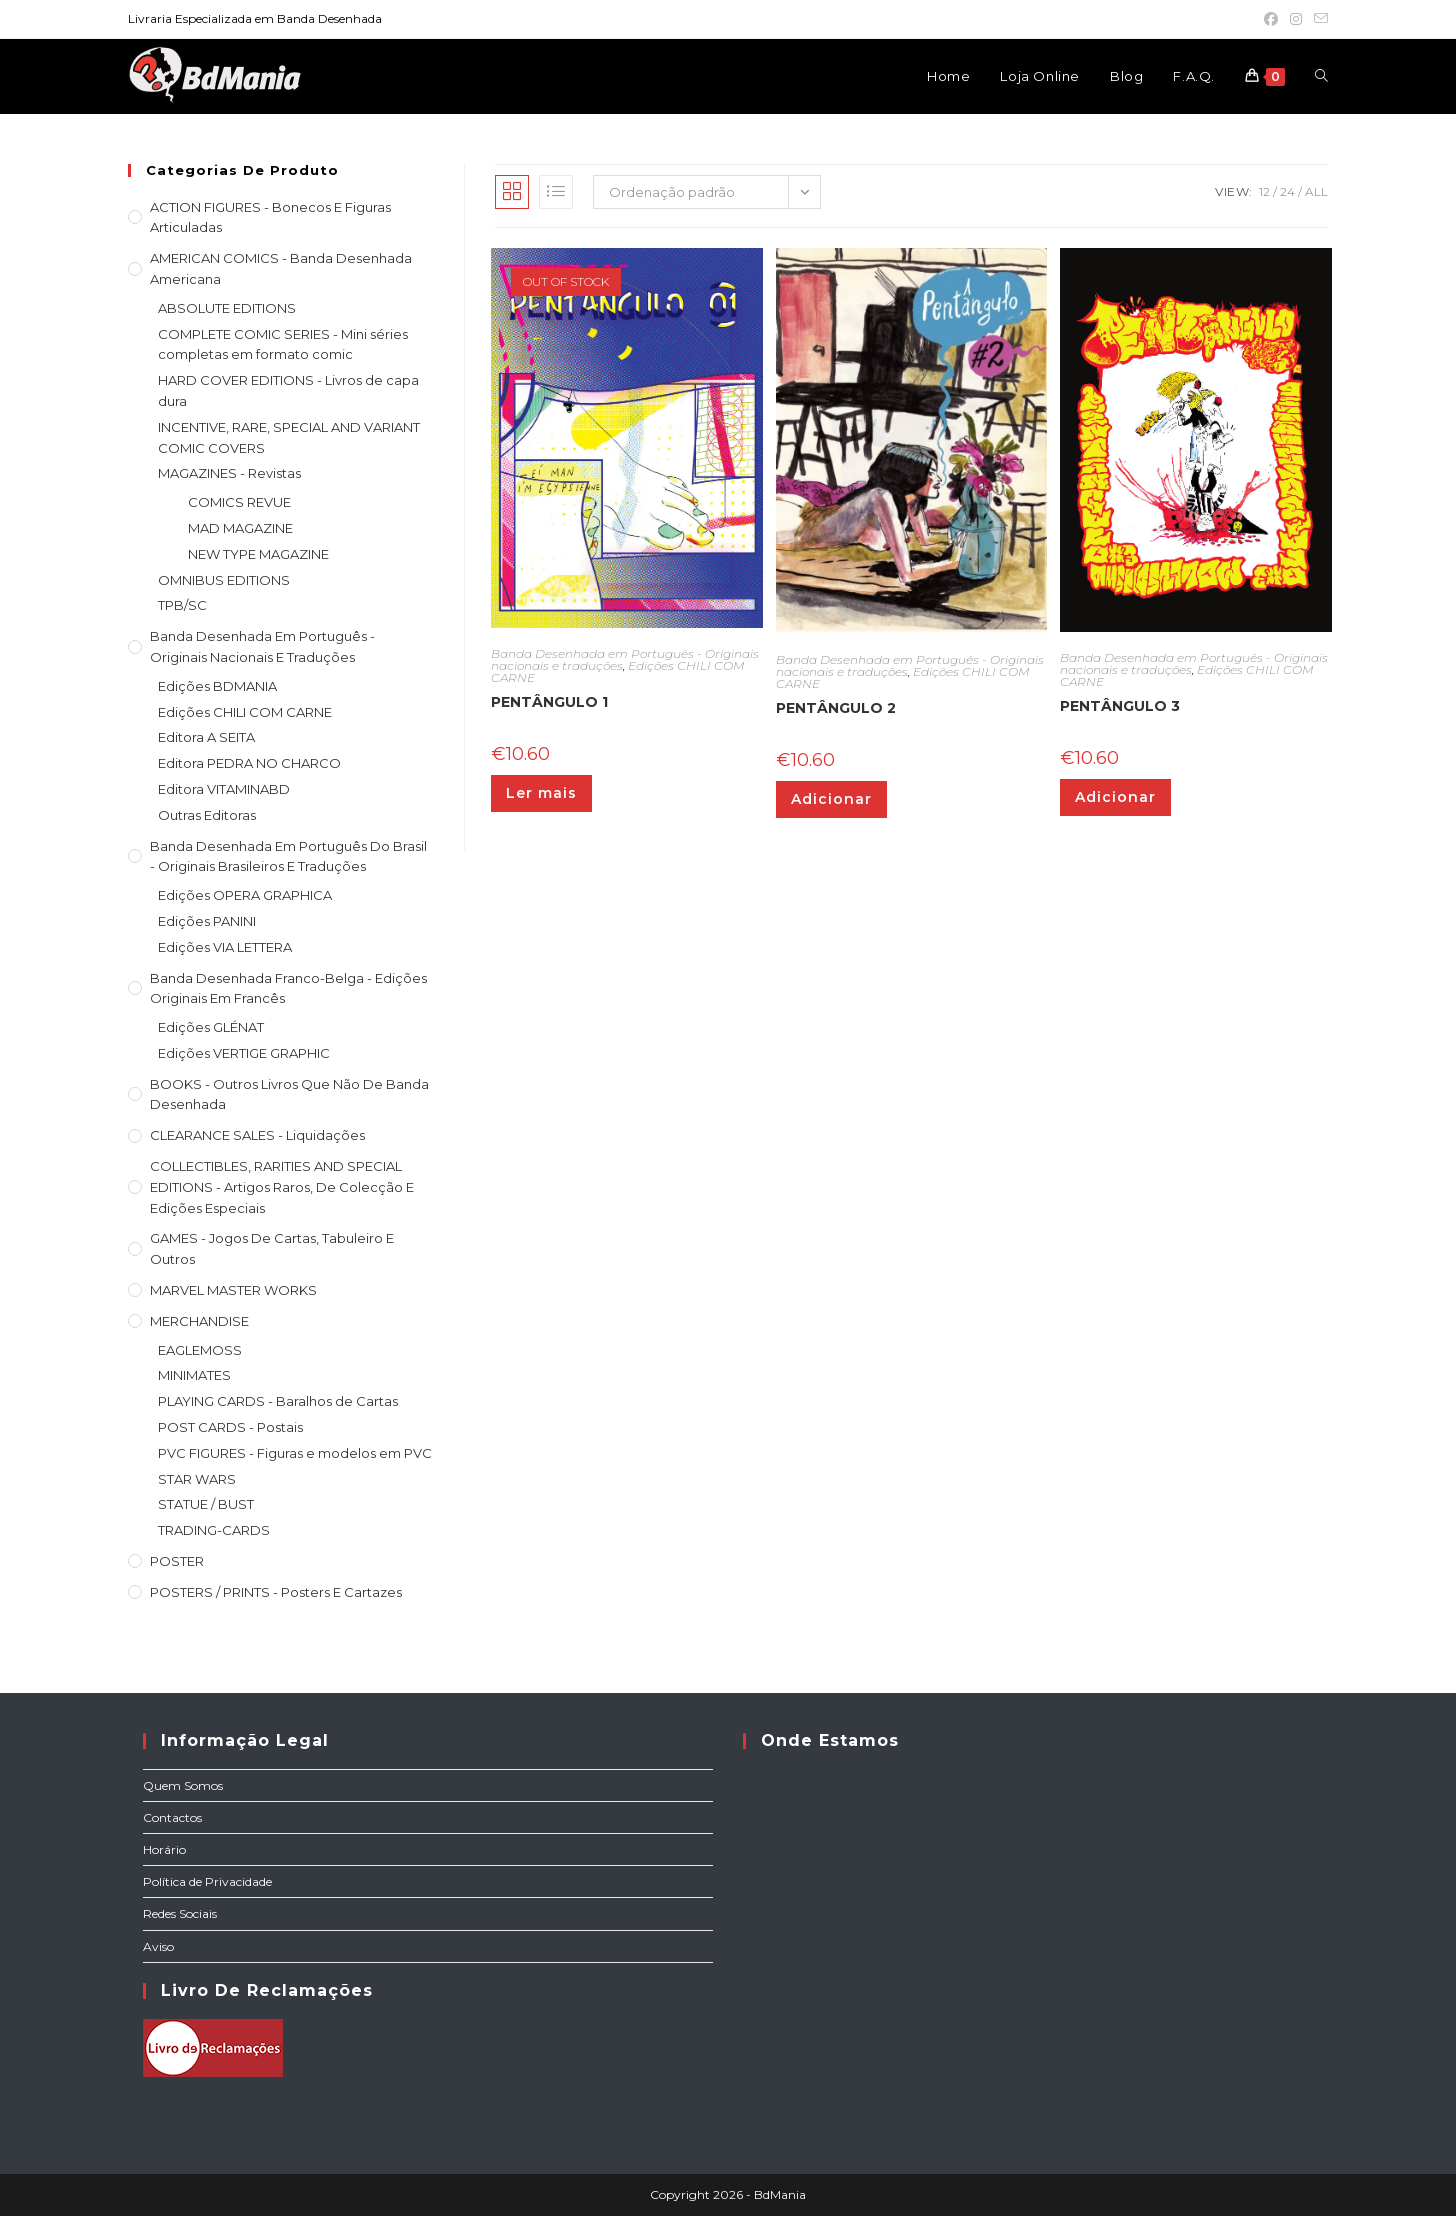  I want to click on Horário, so click(164, 1849).